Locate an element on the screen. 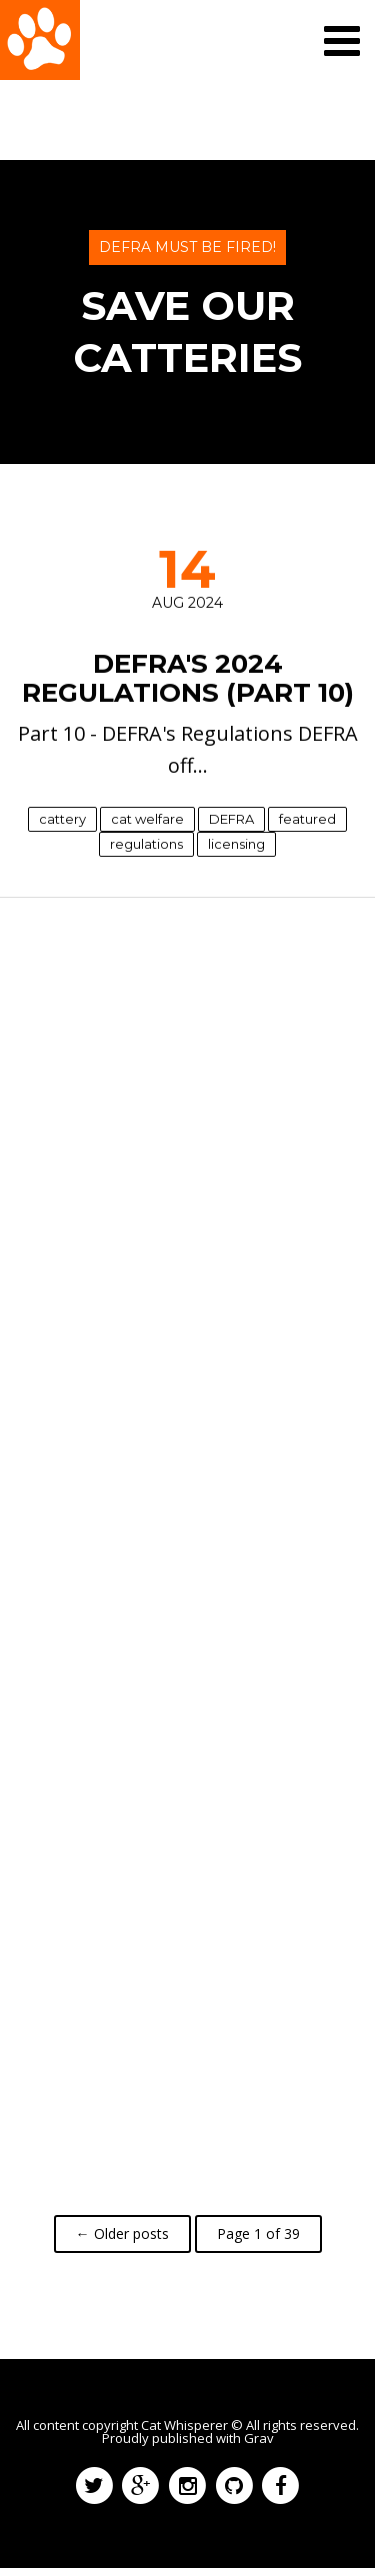  DEFRA is located at coordinates (231, 818).